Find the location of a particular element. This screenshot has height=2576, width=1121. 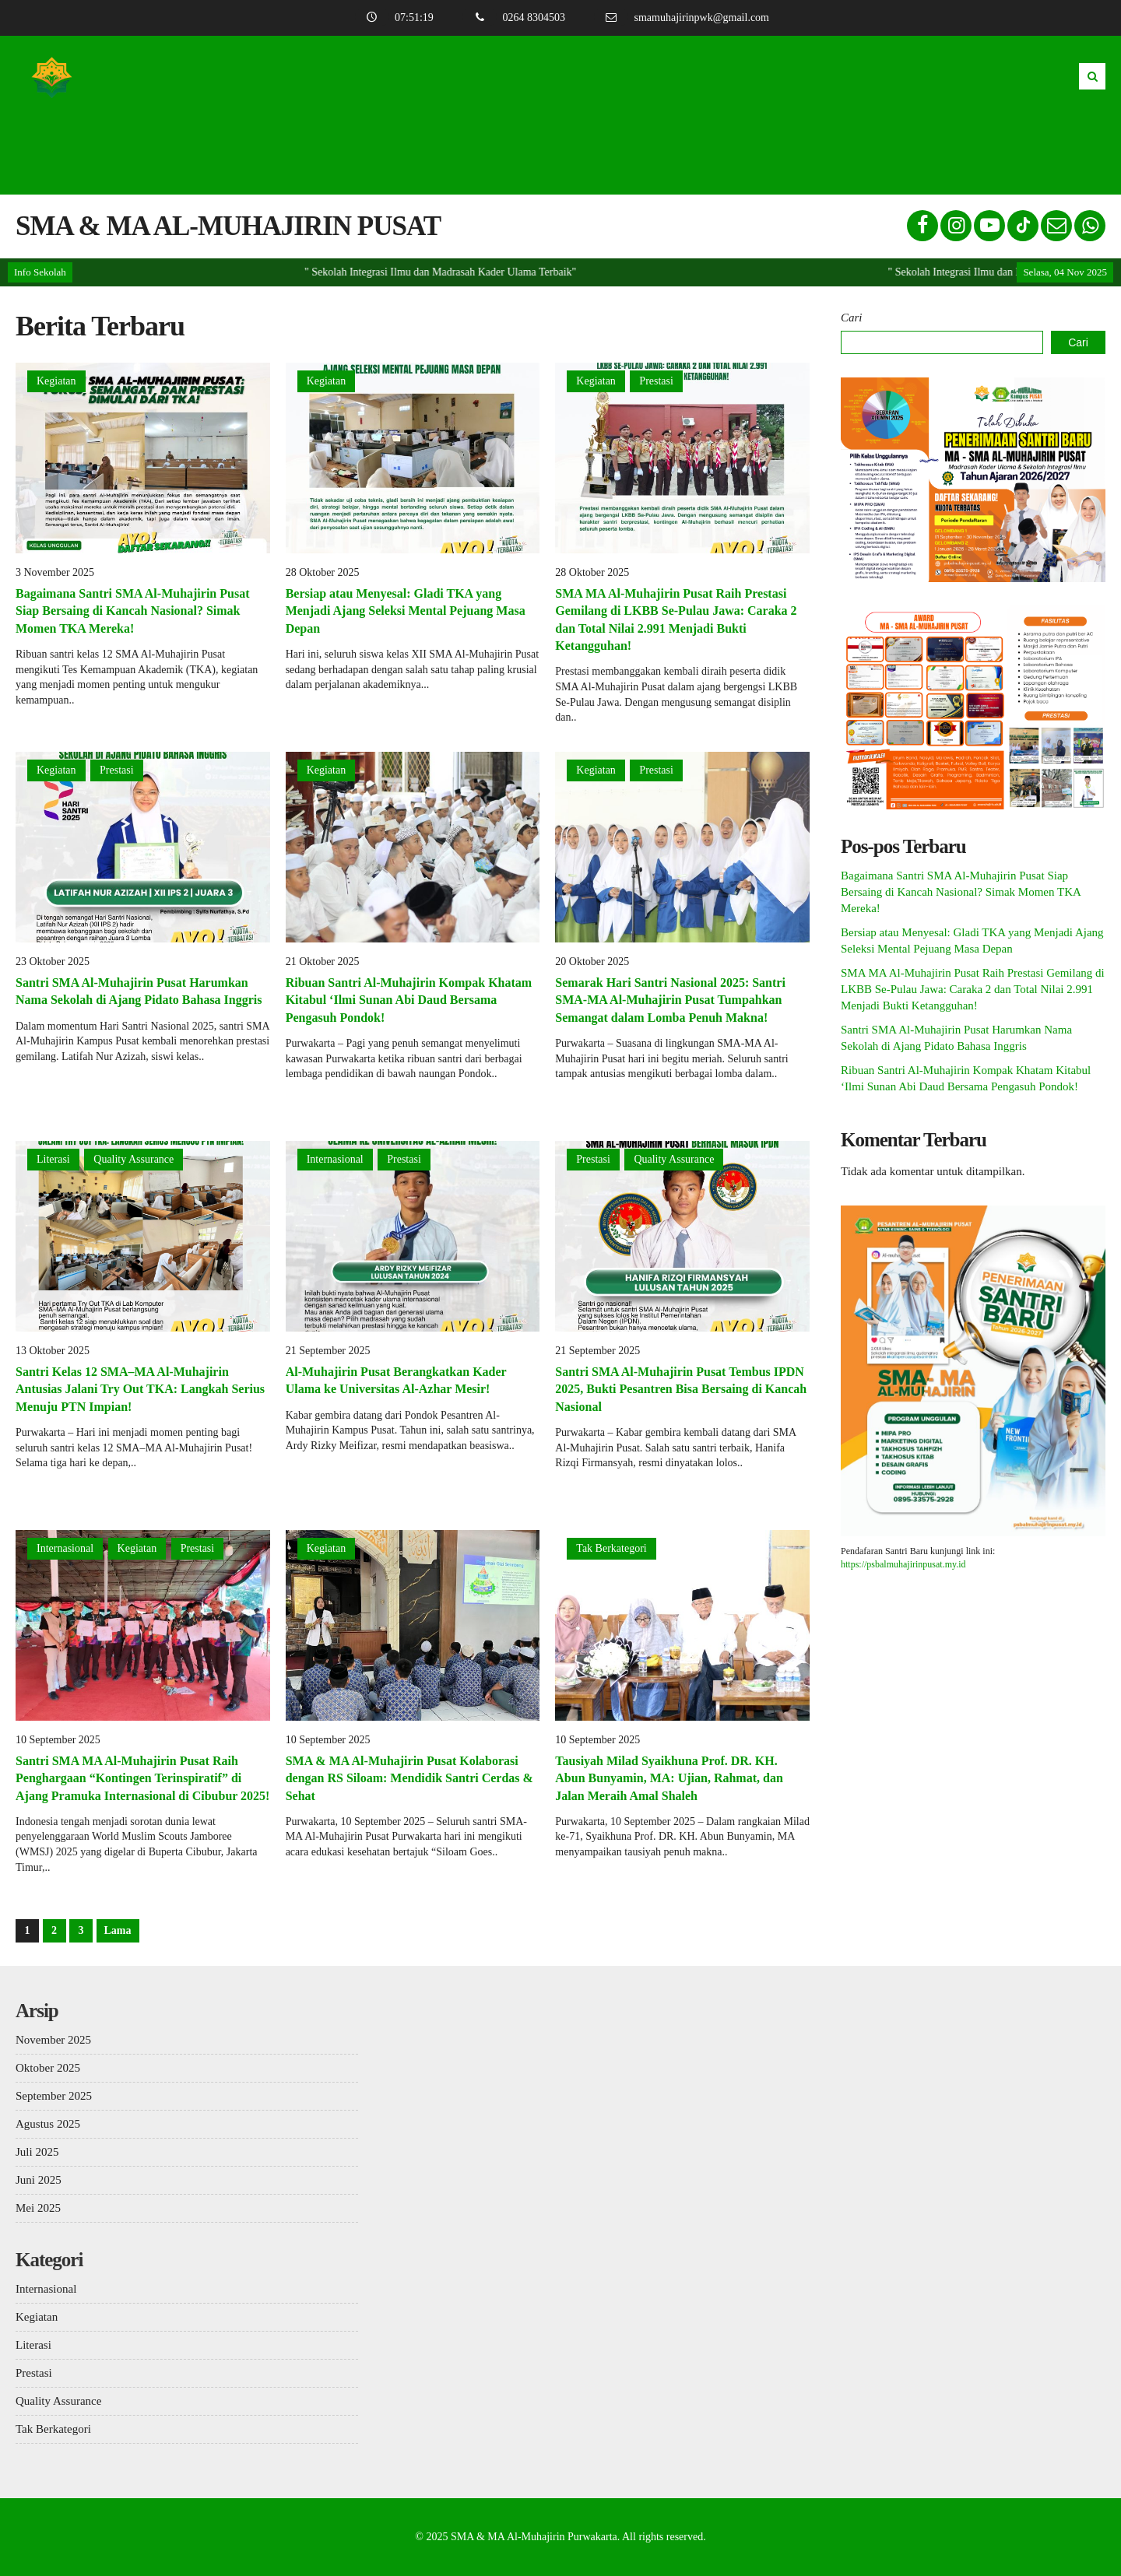

SMA & MA Al-Muhajirin Pusat Kolaborasi dengan RS Siloam: Mendidik Santri Cerdas & Sehat is located at coordinates (409, 1778).